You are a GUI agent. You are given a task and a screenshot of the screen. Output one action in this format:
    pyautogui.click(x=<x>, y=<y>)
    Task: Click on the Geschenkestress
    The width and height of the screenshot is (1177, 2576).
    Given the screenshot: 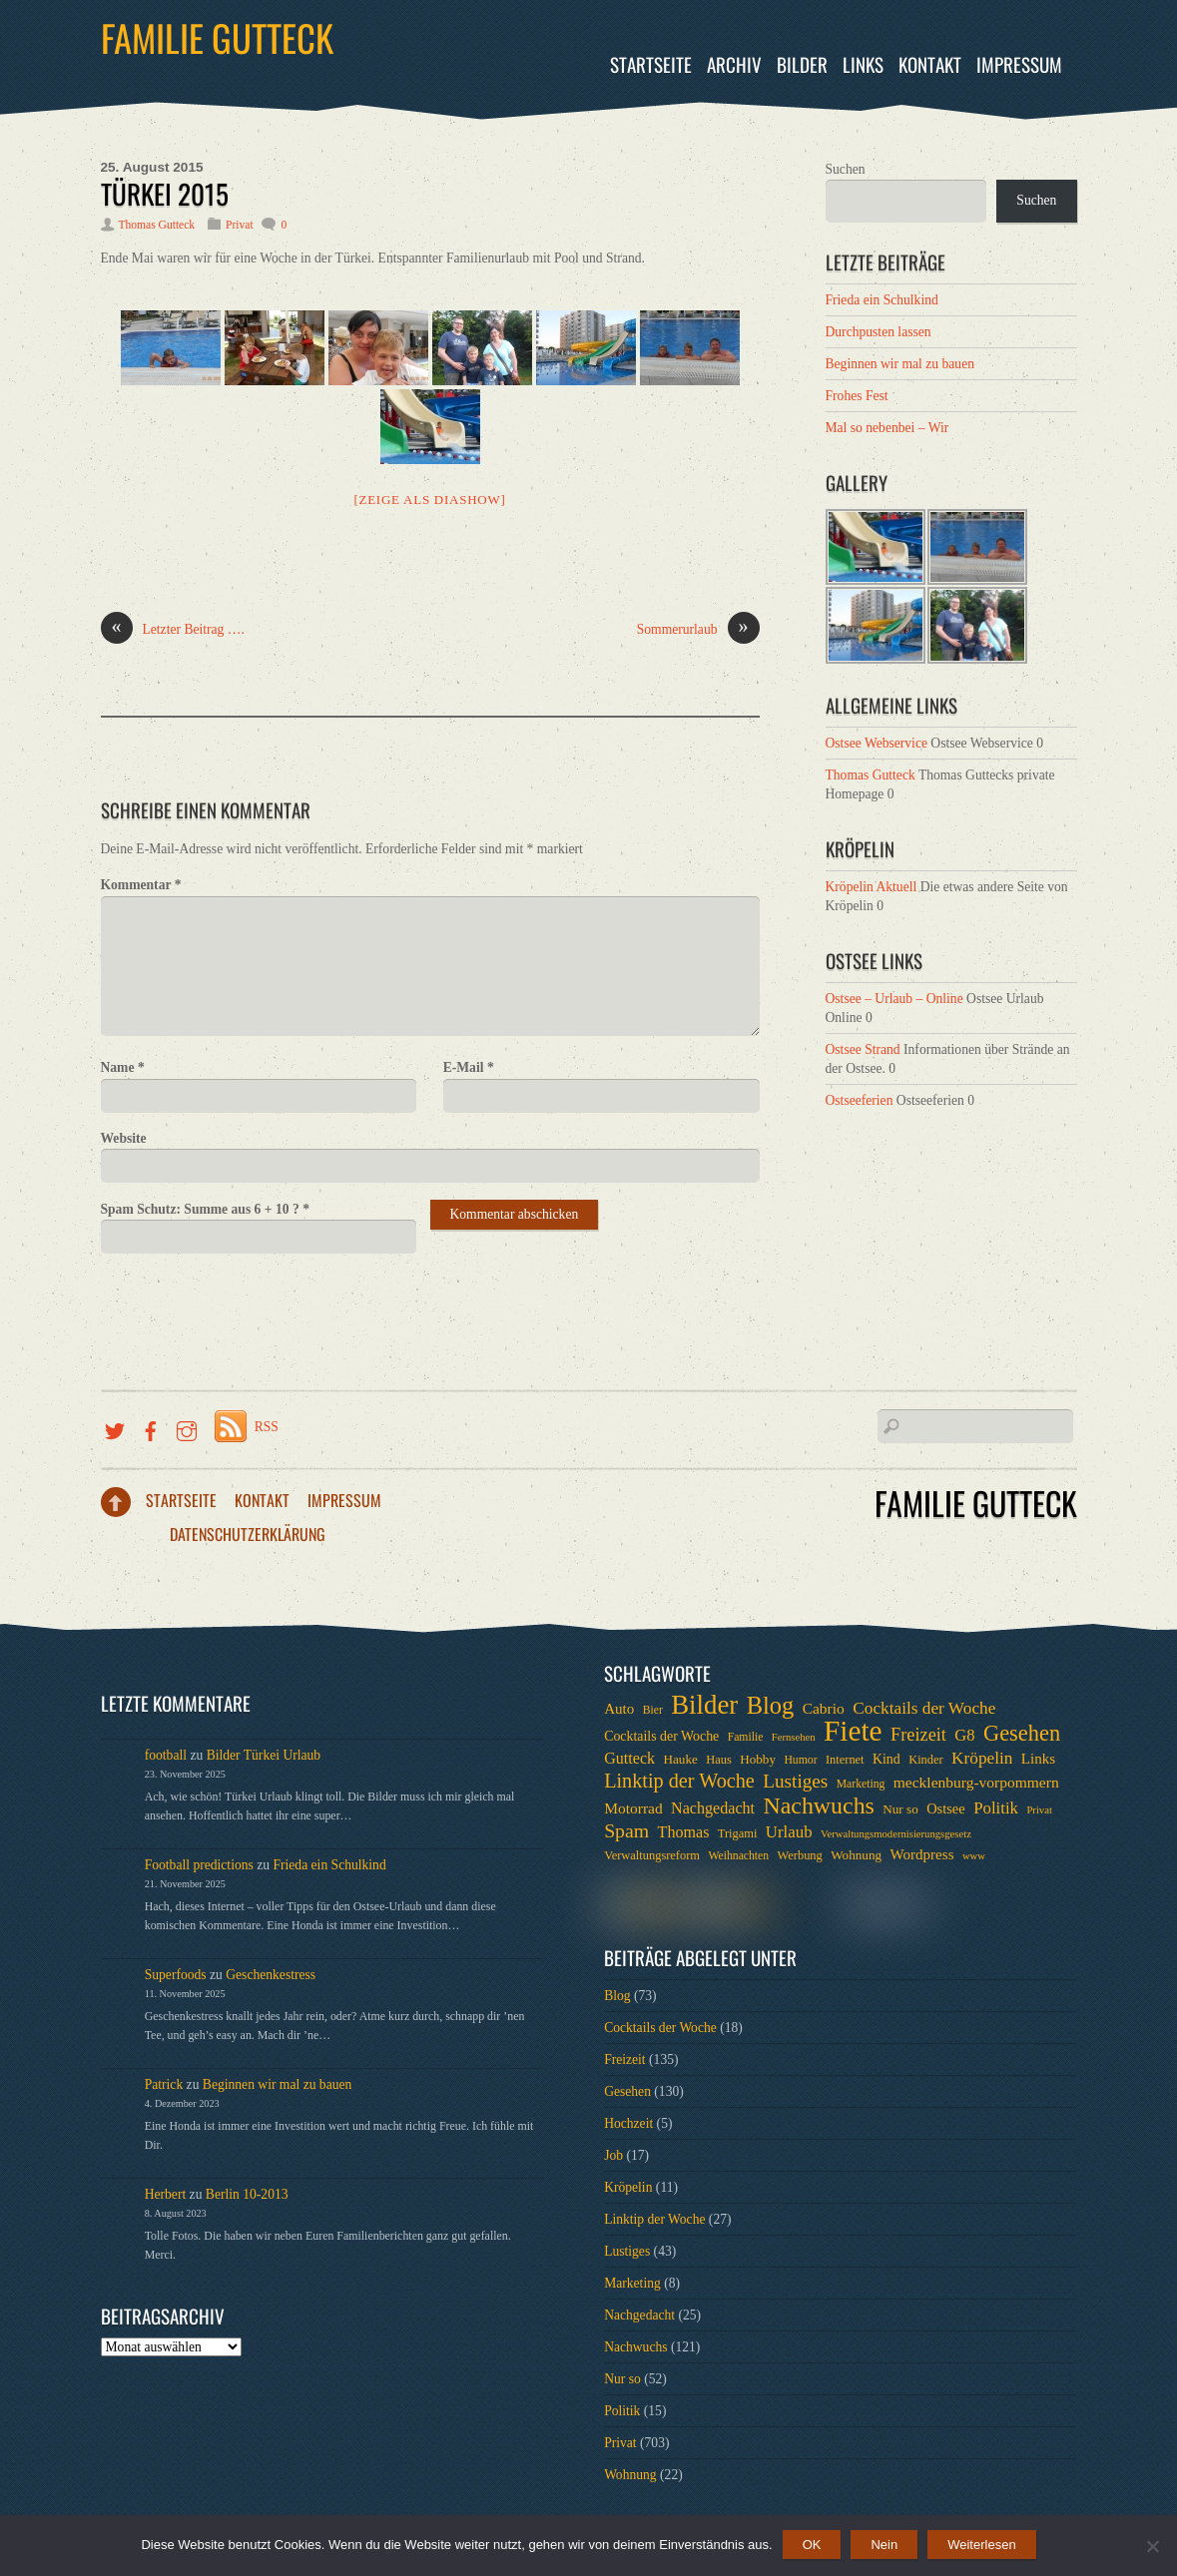 What is the action you would take?
    pyautogui.click(x=270, y=1974)
    